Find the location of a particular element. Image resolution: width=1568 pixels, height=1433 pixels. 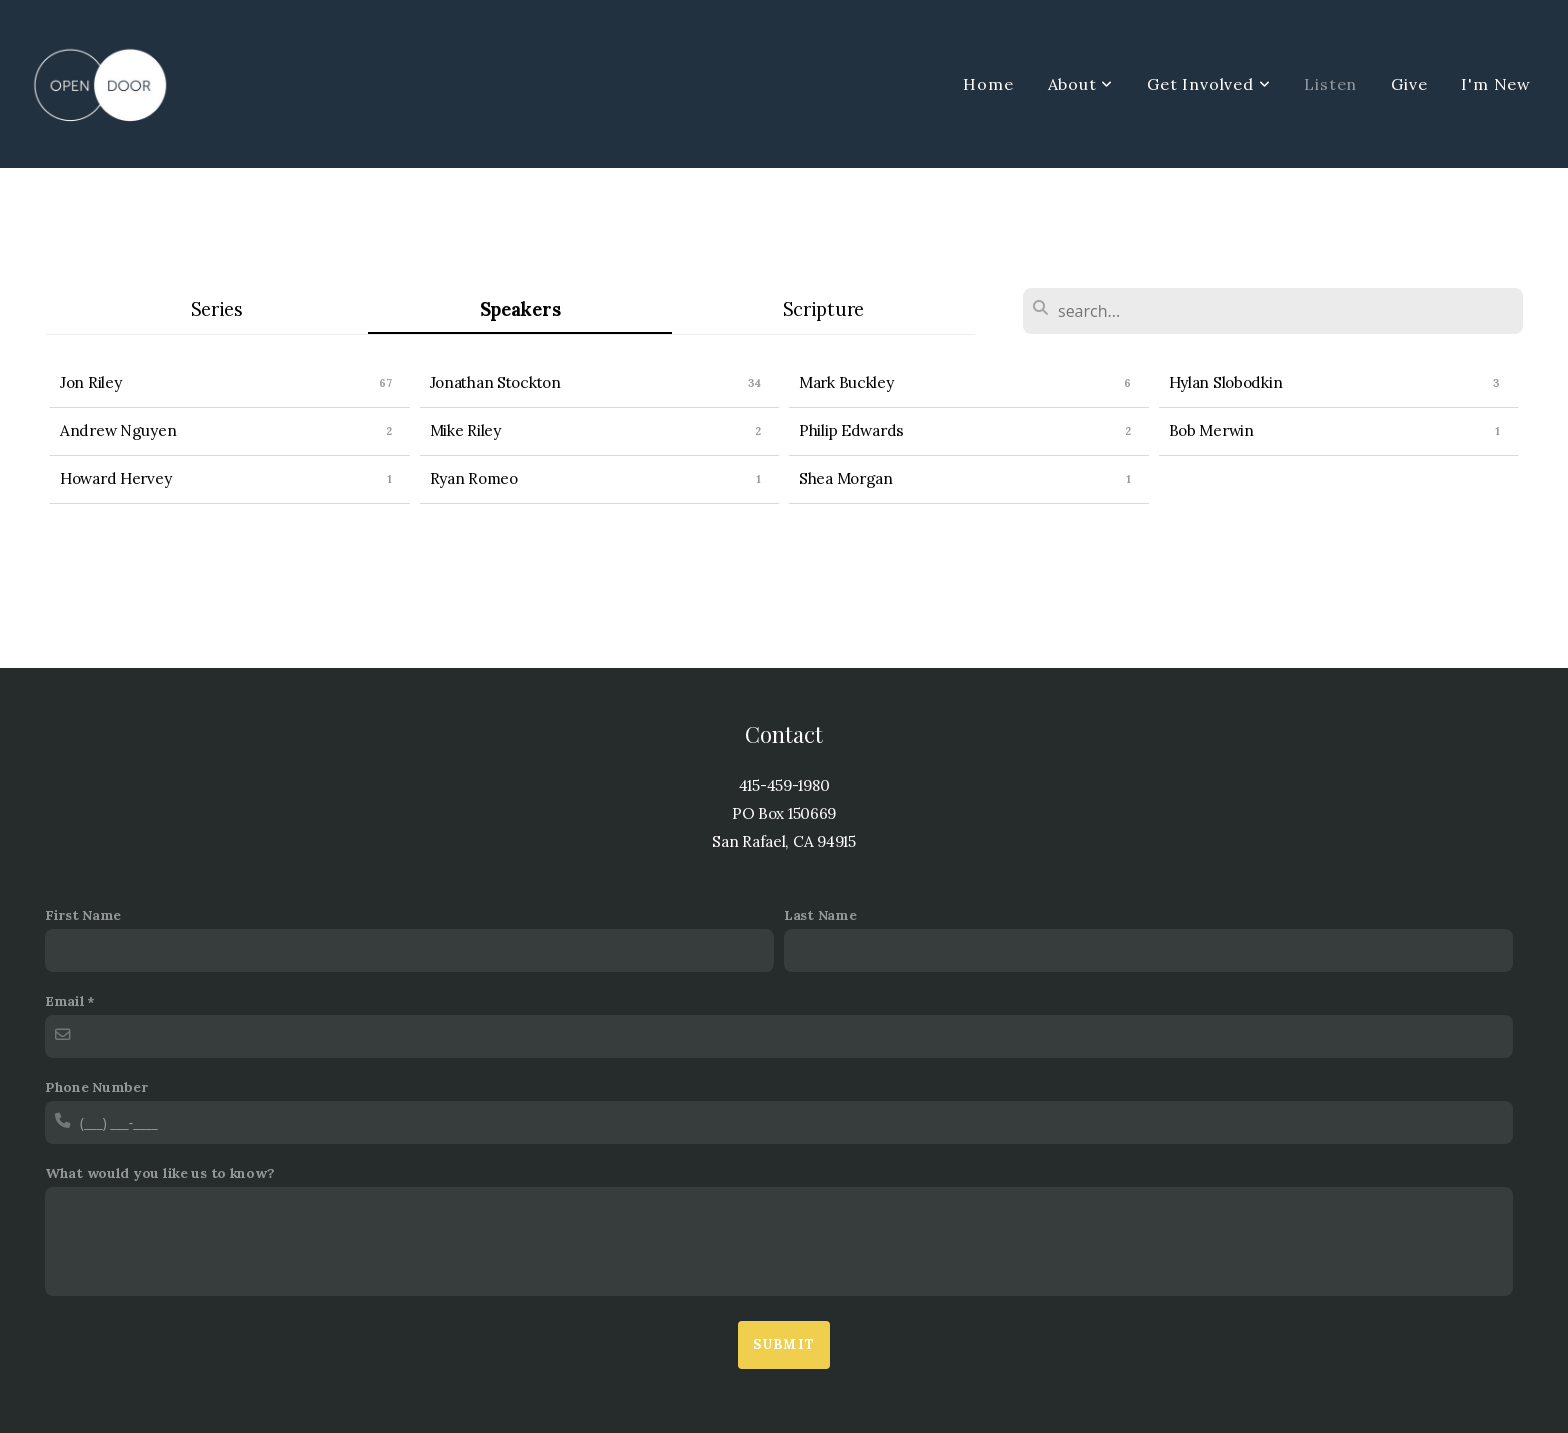

Howard Hervey is located at coordinates (115, 478).